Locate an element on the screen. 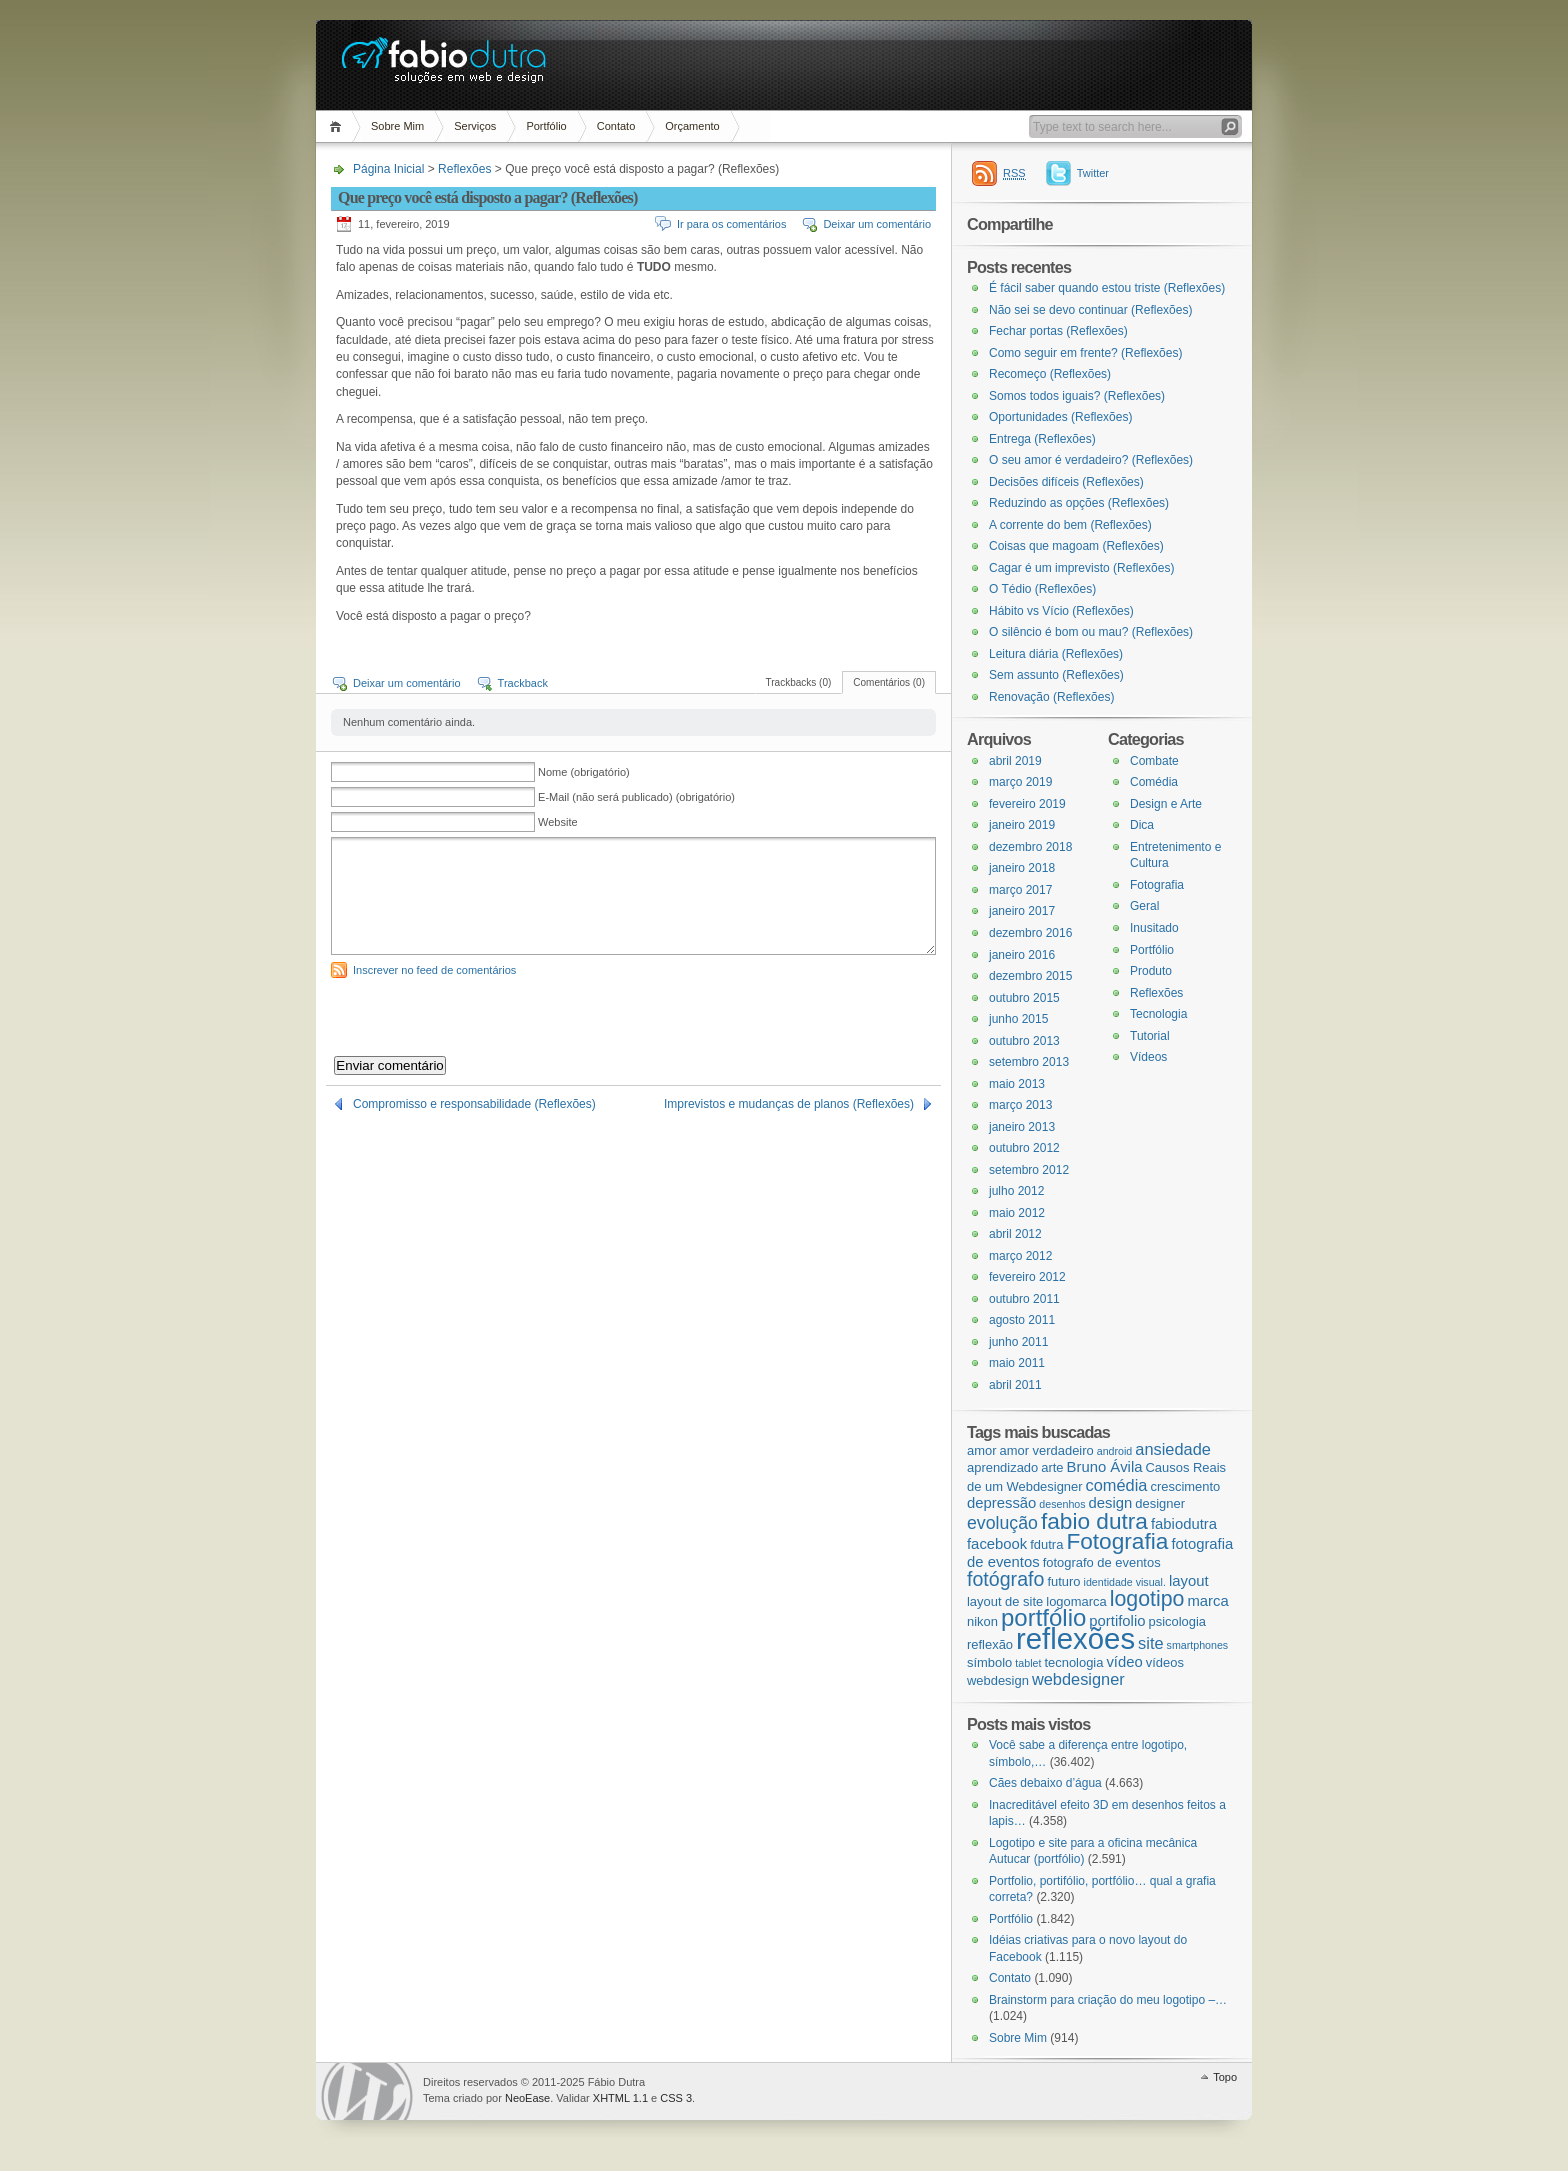 The height and width of the screenshot is (2171, 1568). NeoEase is located at coordinates (527, 2098).